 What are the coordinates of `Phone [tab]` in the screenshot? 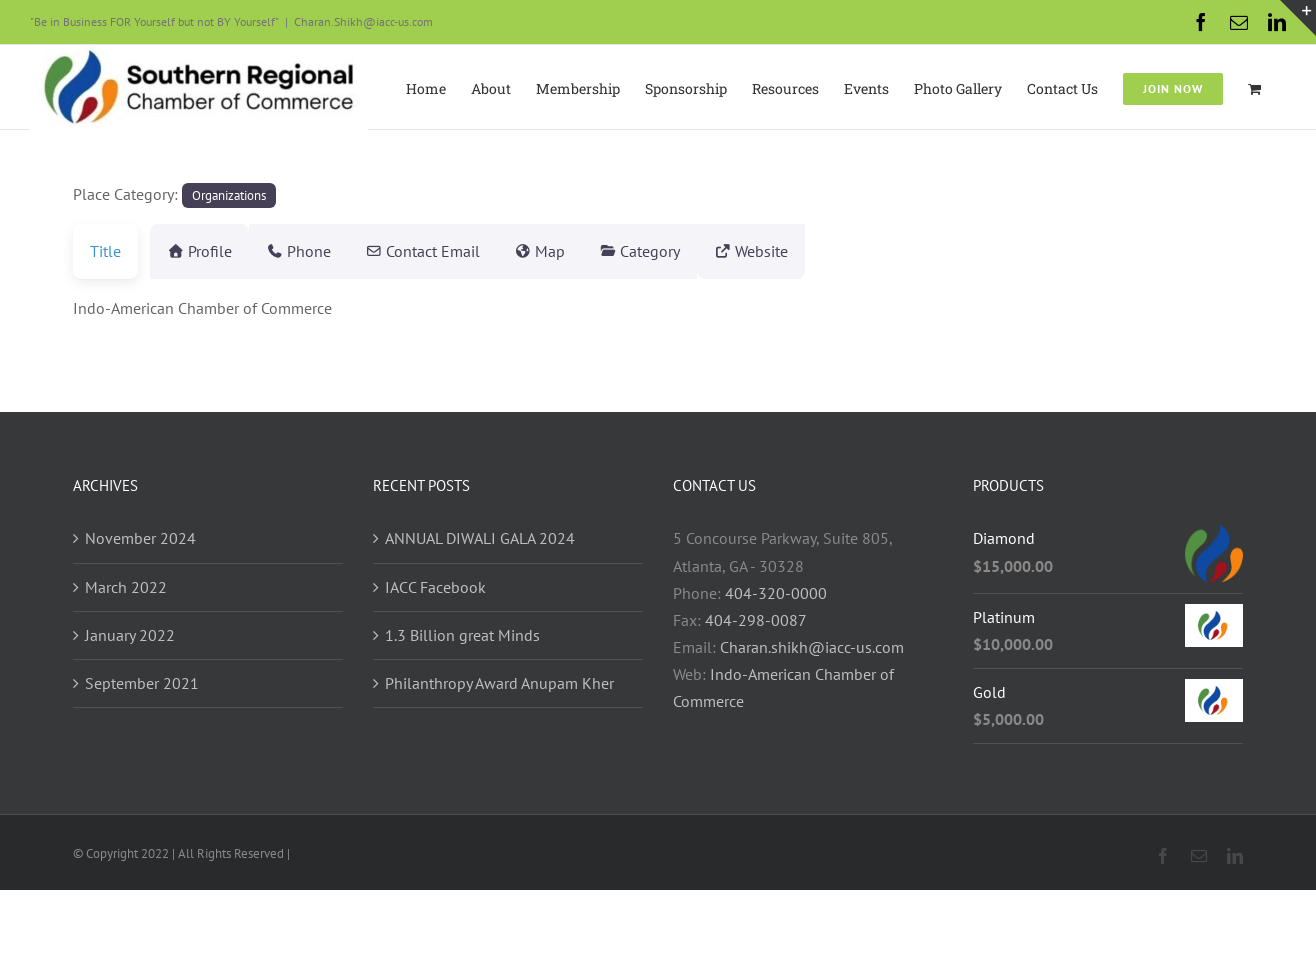 It's located at (310, 251).